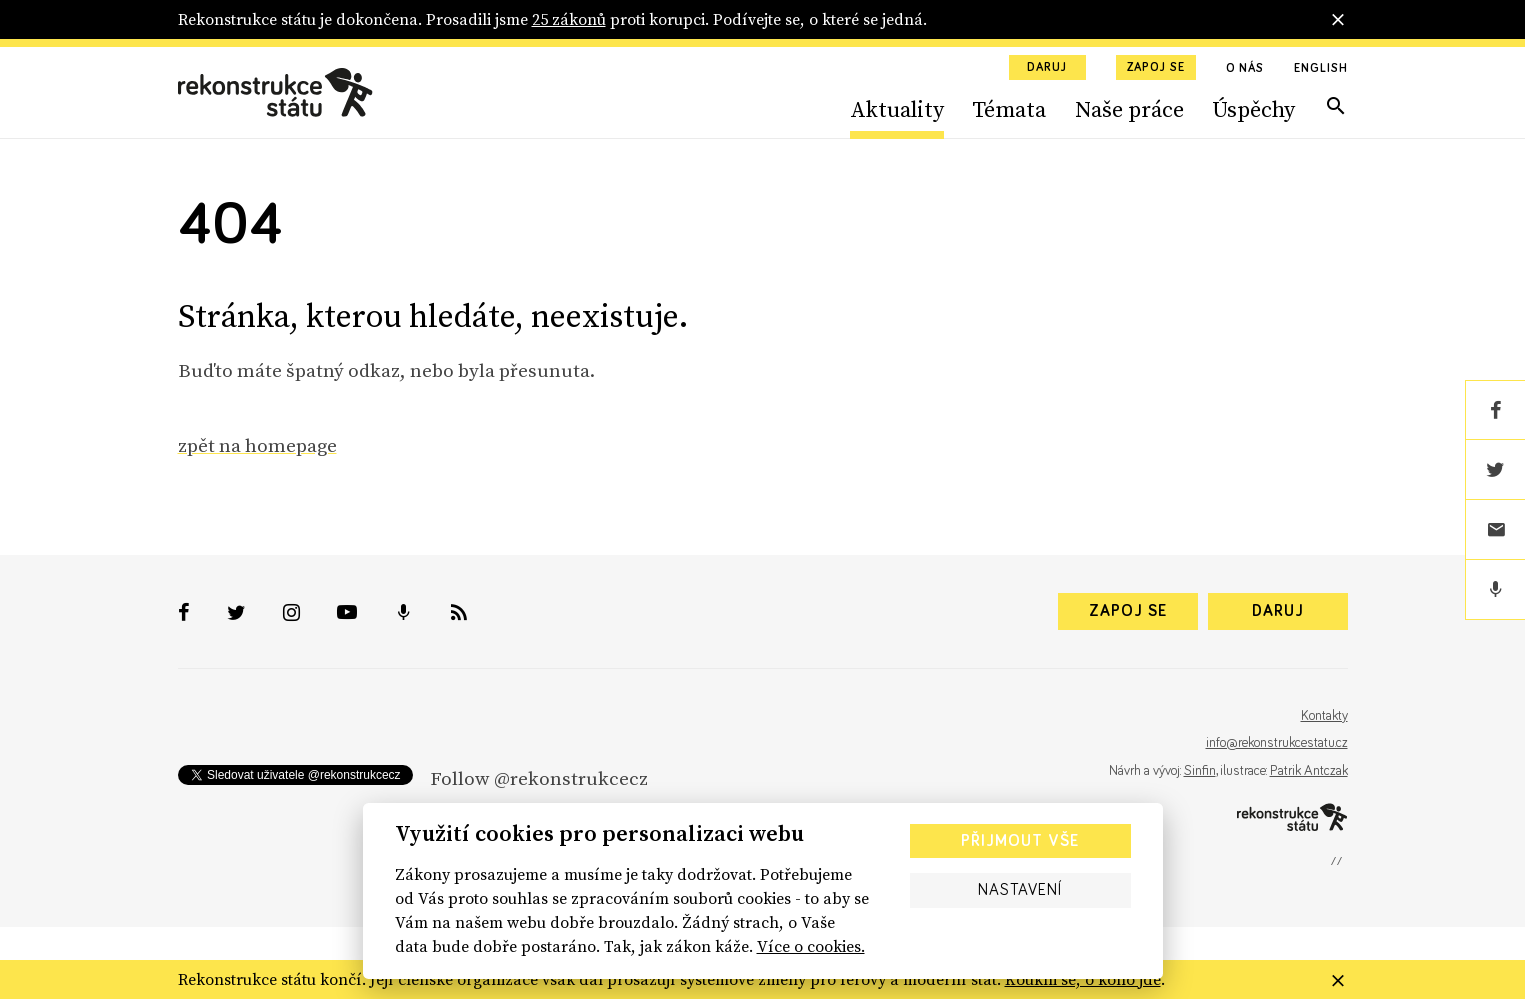 The height and width of the screenshot is (999, 1525). What do you see at coordinates (1309, 771) in the screenshot?
I see `Patrik Antczak` at bounding box center [1309, 771].